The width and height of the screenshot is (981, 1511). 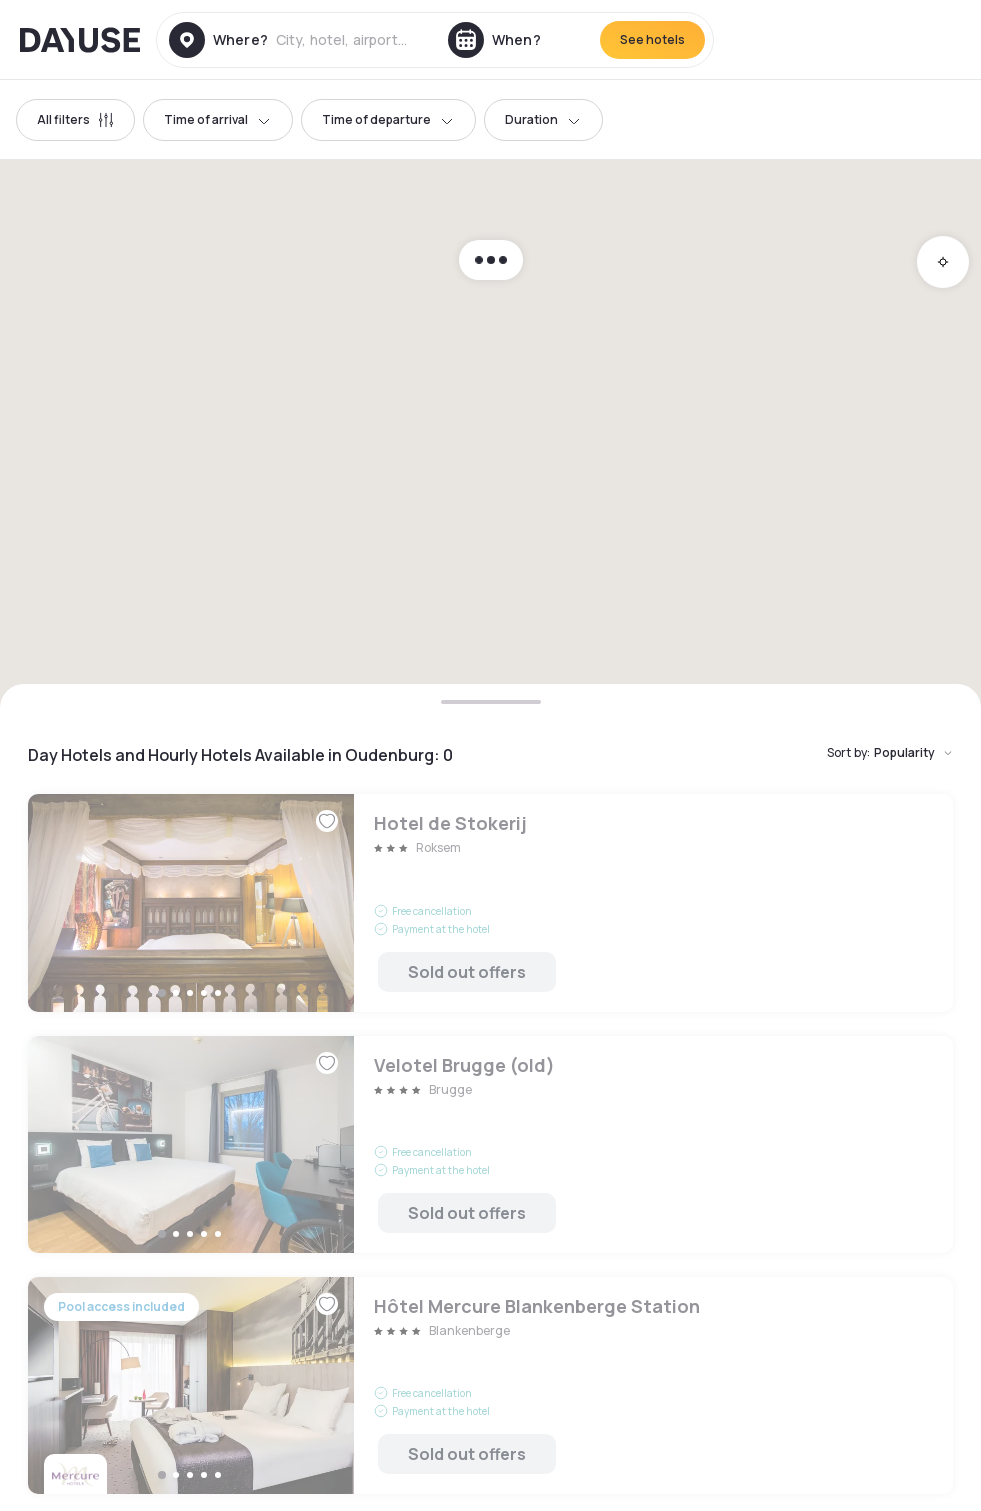 I want to click on Time of departure, so click(x=388, y=119).